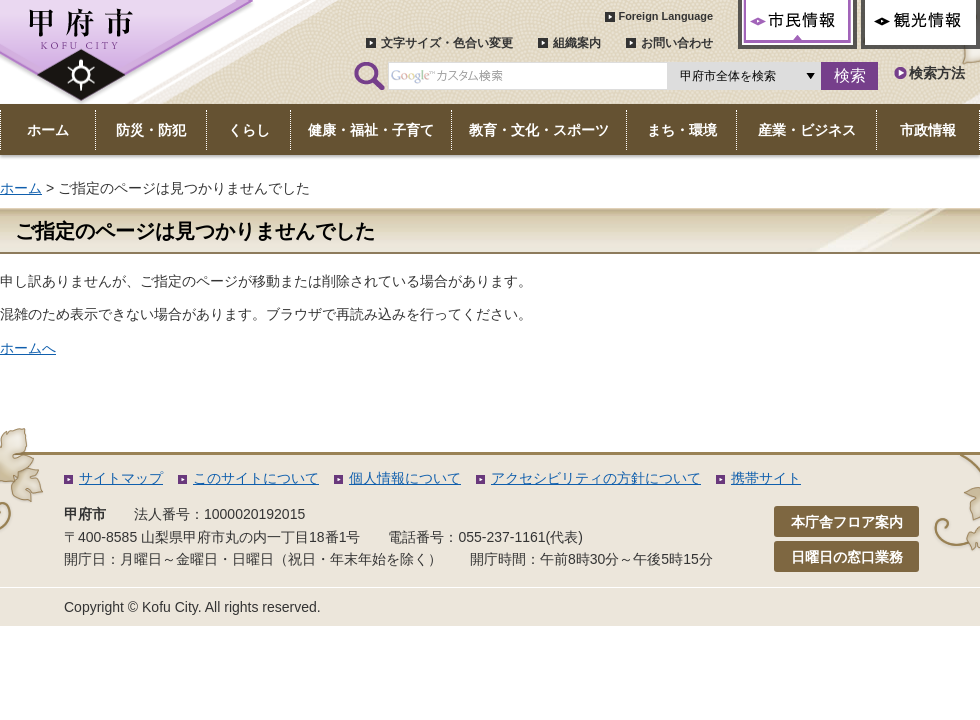  I want to click on ホームへ, so click(28, 348).